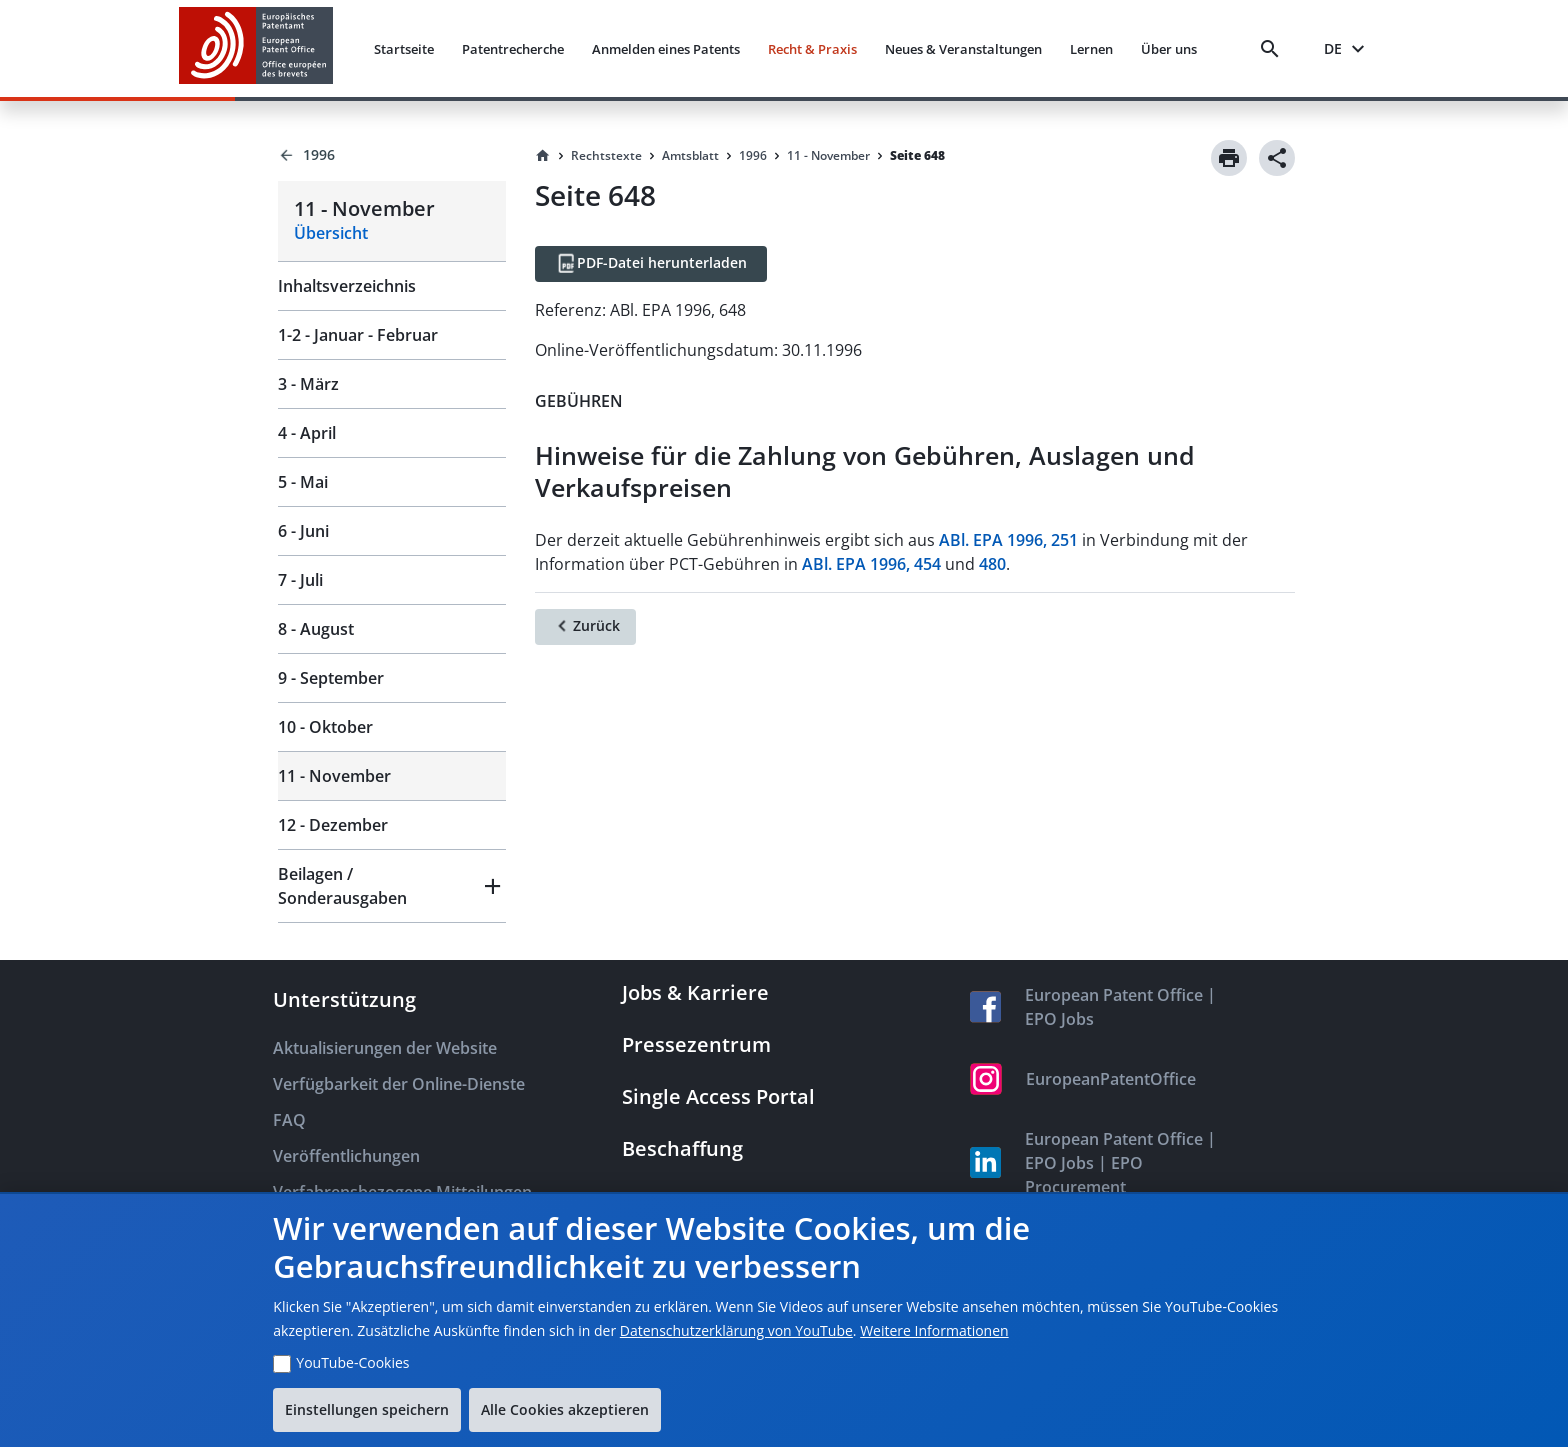 The image size is (1568, 1447). What do you see at coordinates (651, 264) in the screenshot?
I see `[PDF-Datei herunterladen]` at bounding box center [651, 264].